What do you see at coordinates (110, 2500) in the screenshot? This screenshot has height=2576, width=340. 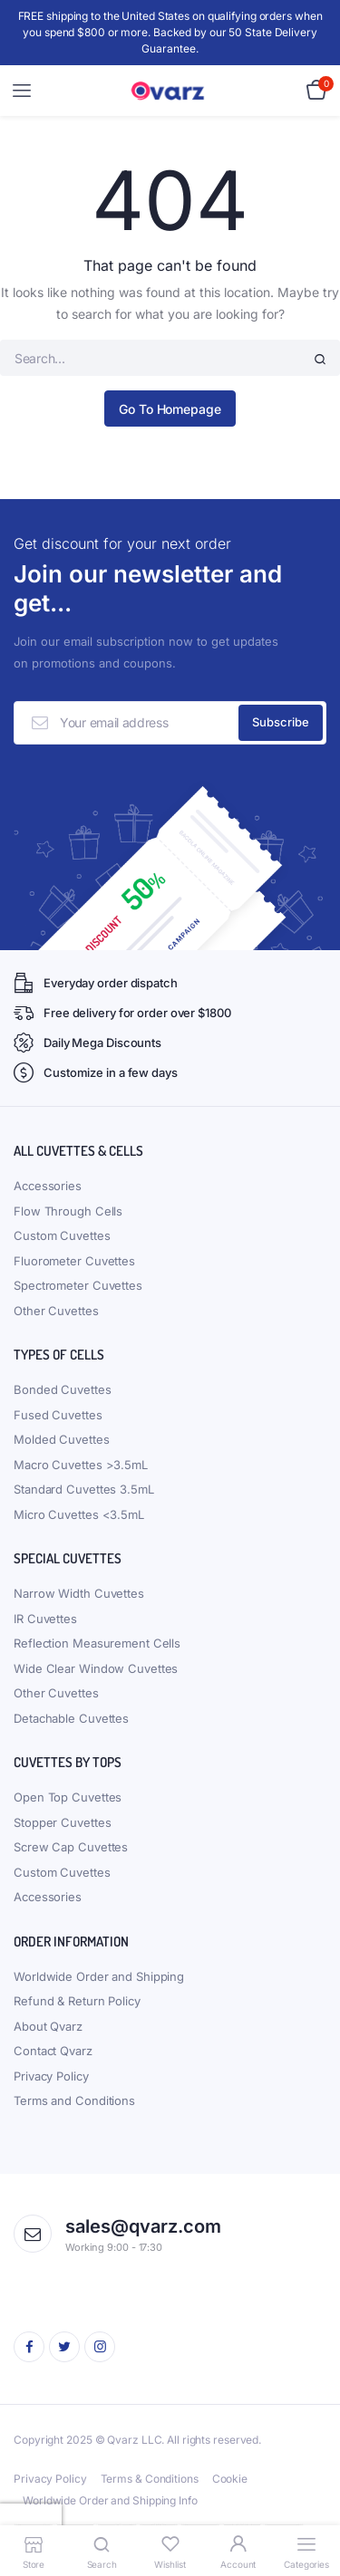 I see `Worldwide Order and Shipping Info` at bounding box center [110, 2500].